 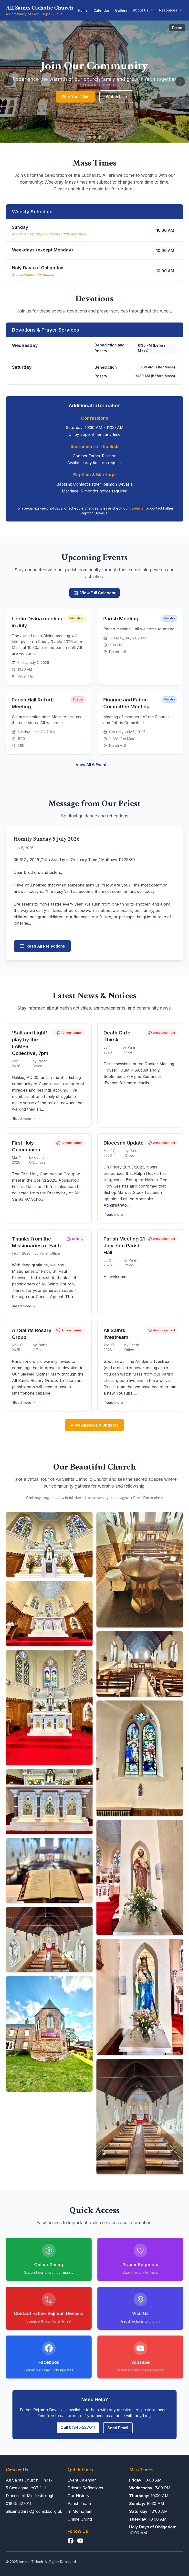 What do you see at coordinates (95, 764) in the screenshot?
I see `View All 6 Events →` at bounding box center [95, 764].